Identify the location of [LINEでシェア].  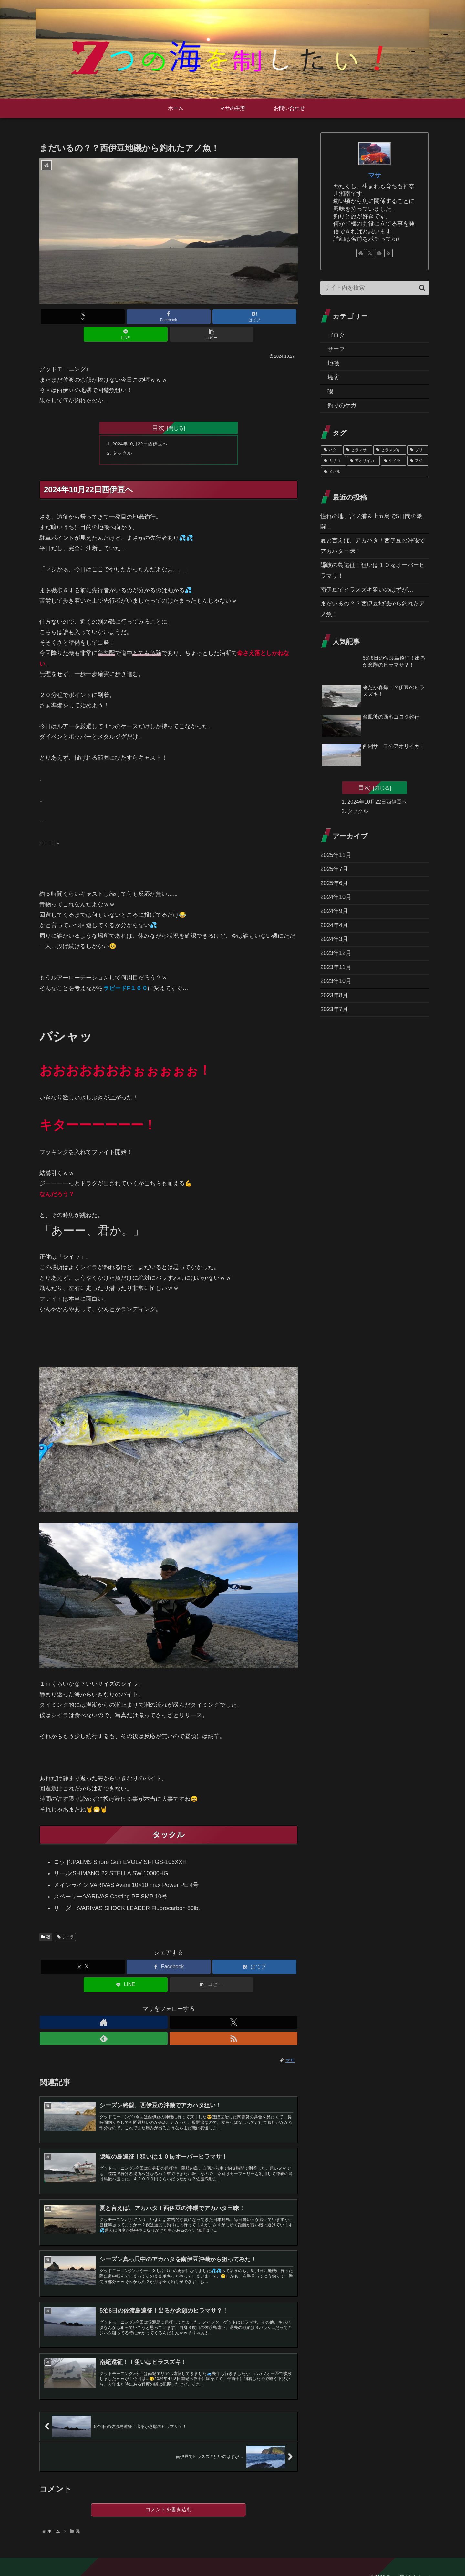
(211, 316).